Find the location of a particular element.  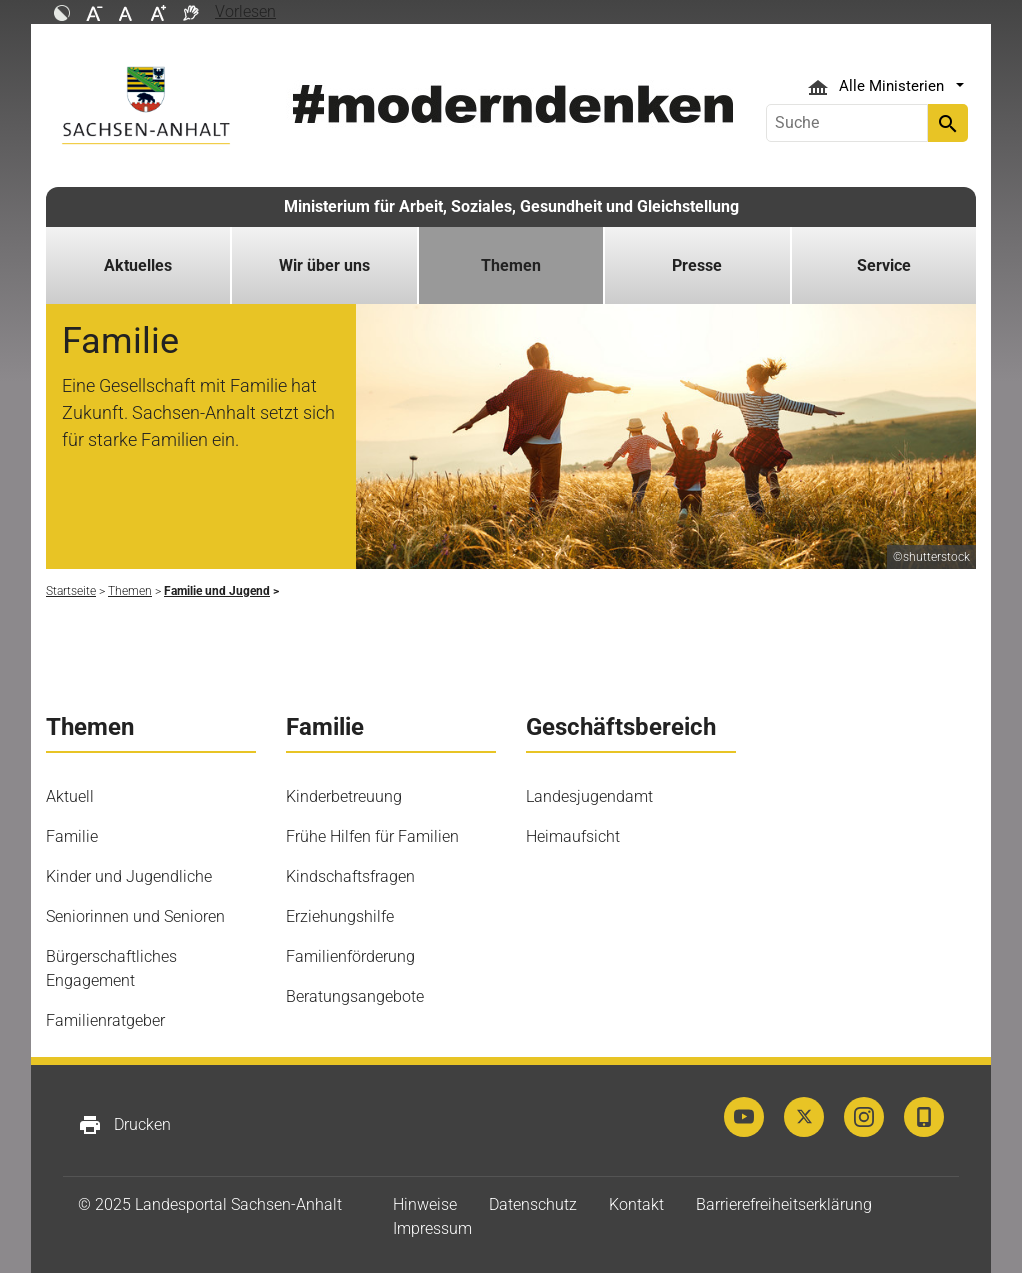

Hinweise is located at coordinates (425, 1204).